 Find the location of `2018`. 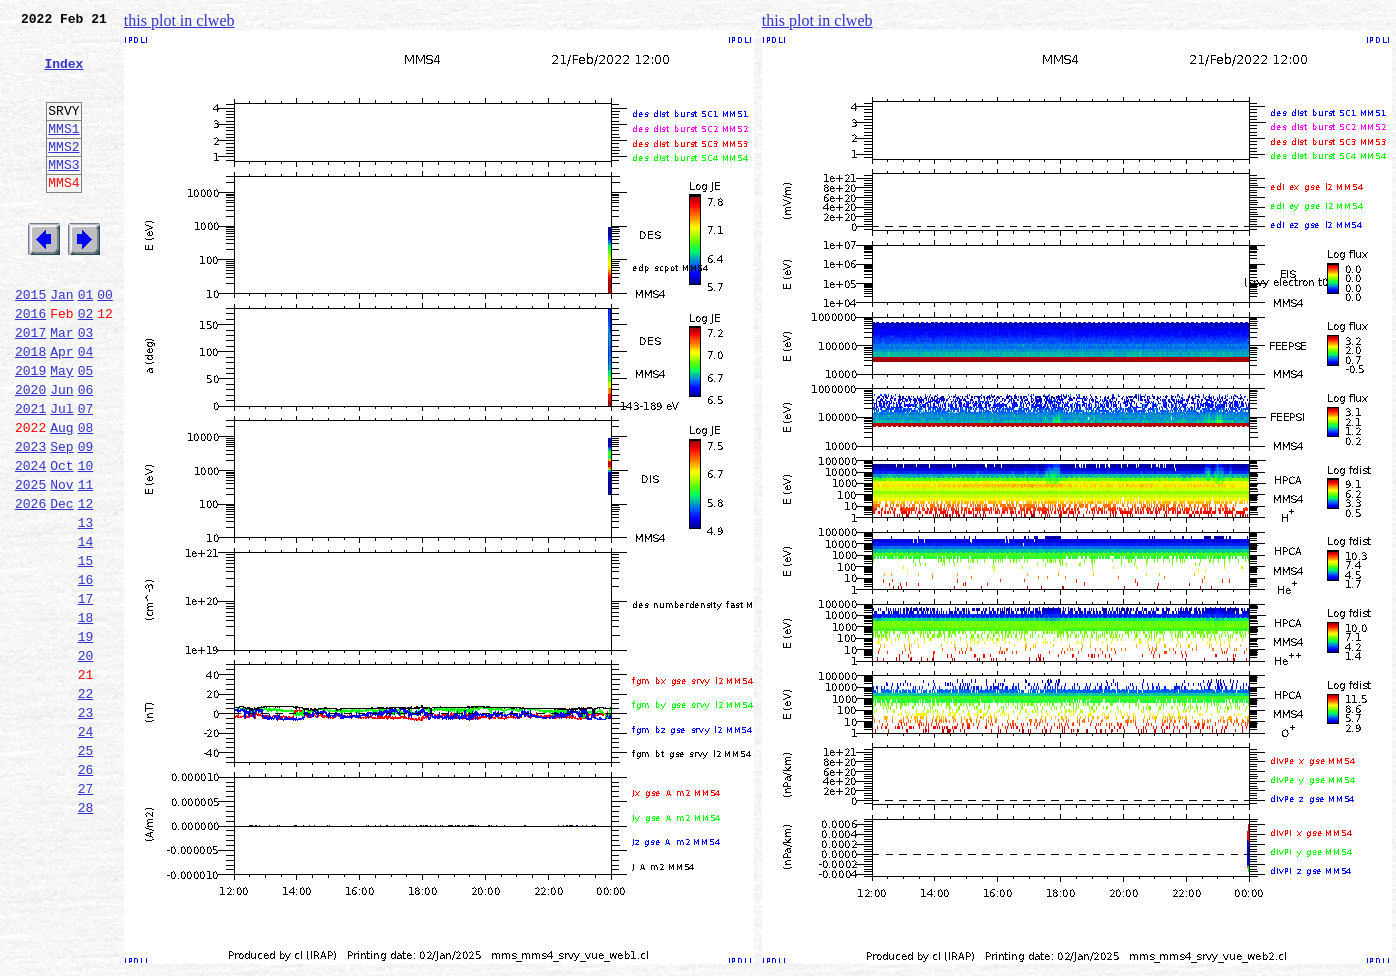

2018 is located at coordinates (30, 408).